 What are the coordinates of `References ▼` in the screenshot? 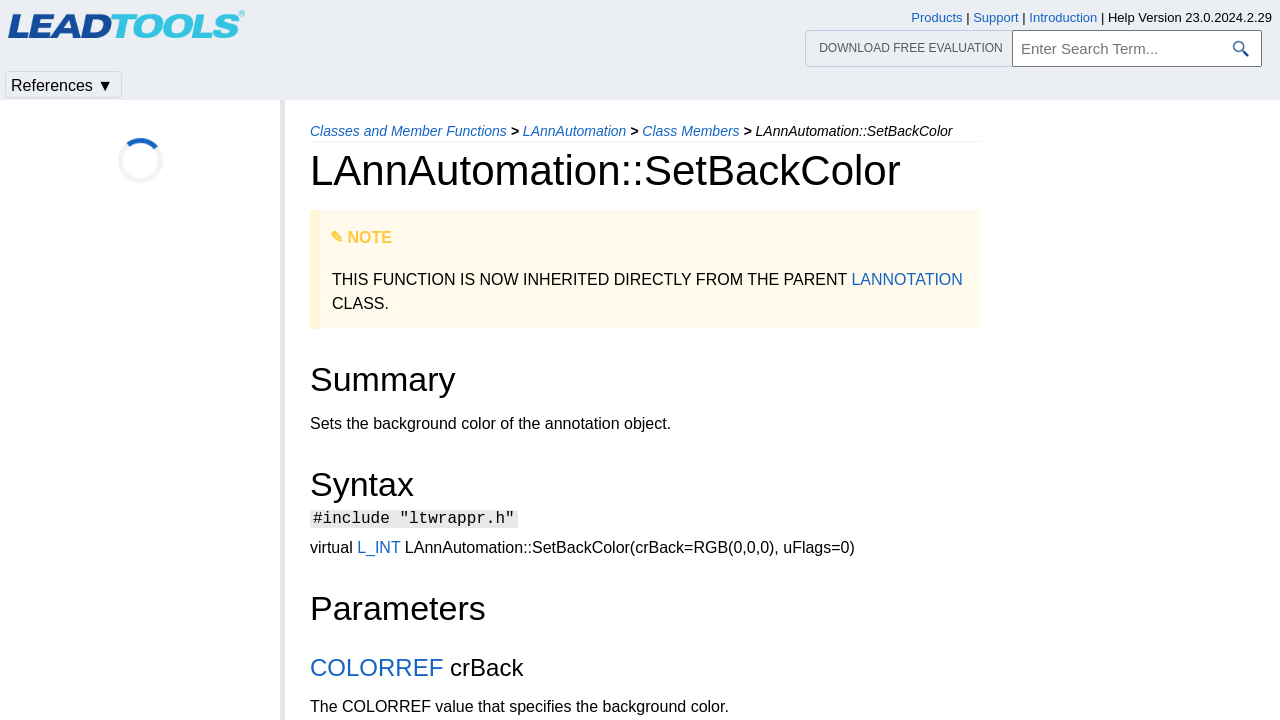 It's located at (62, 85).